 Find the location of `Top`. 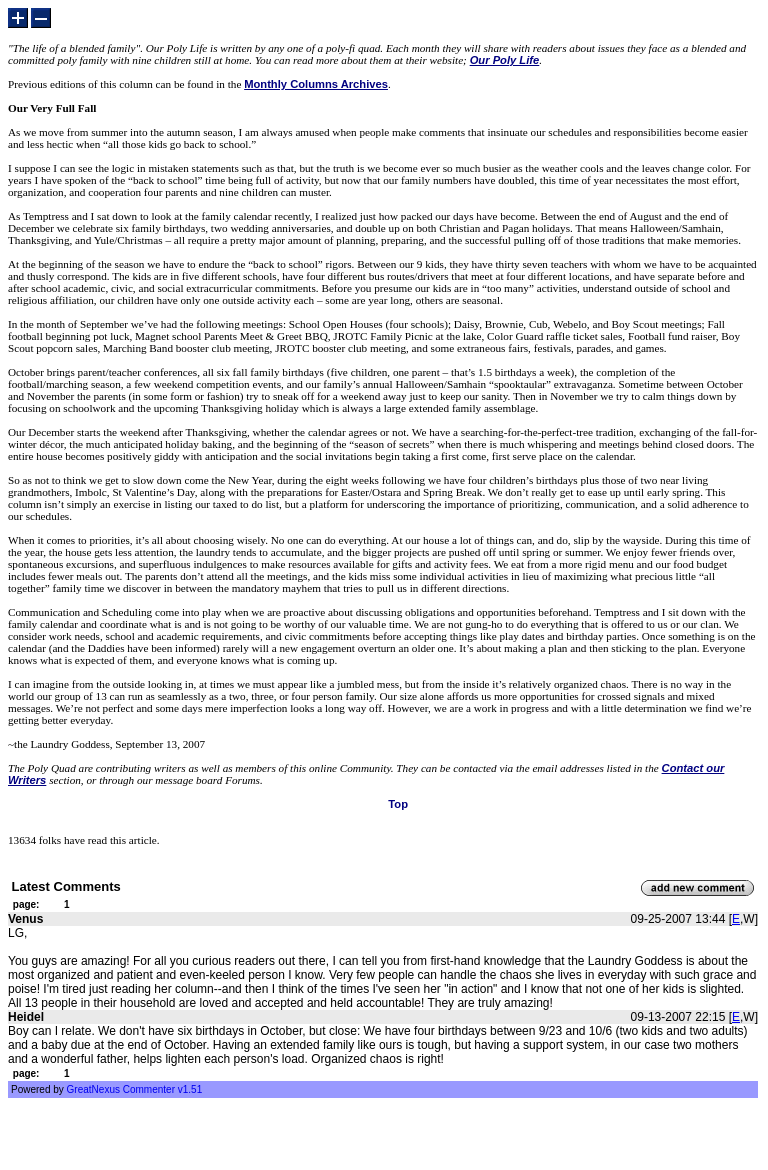

Top is located at coordinates (398, 804).